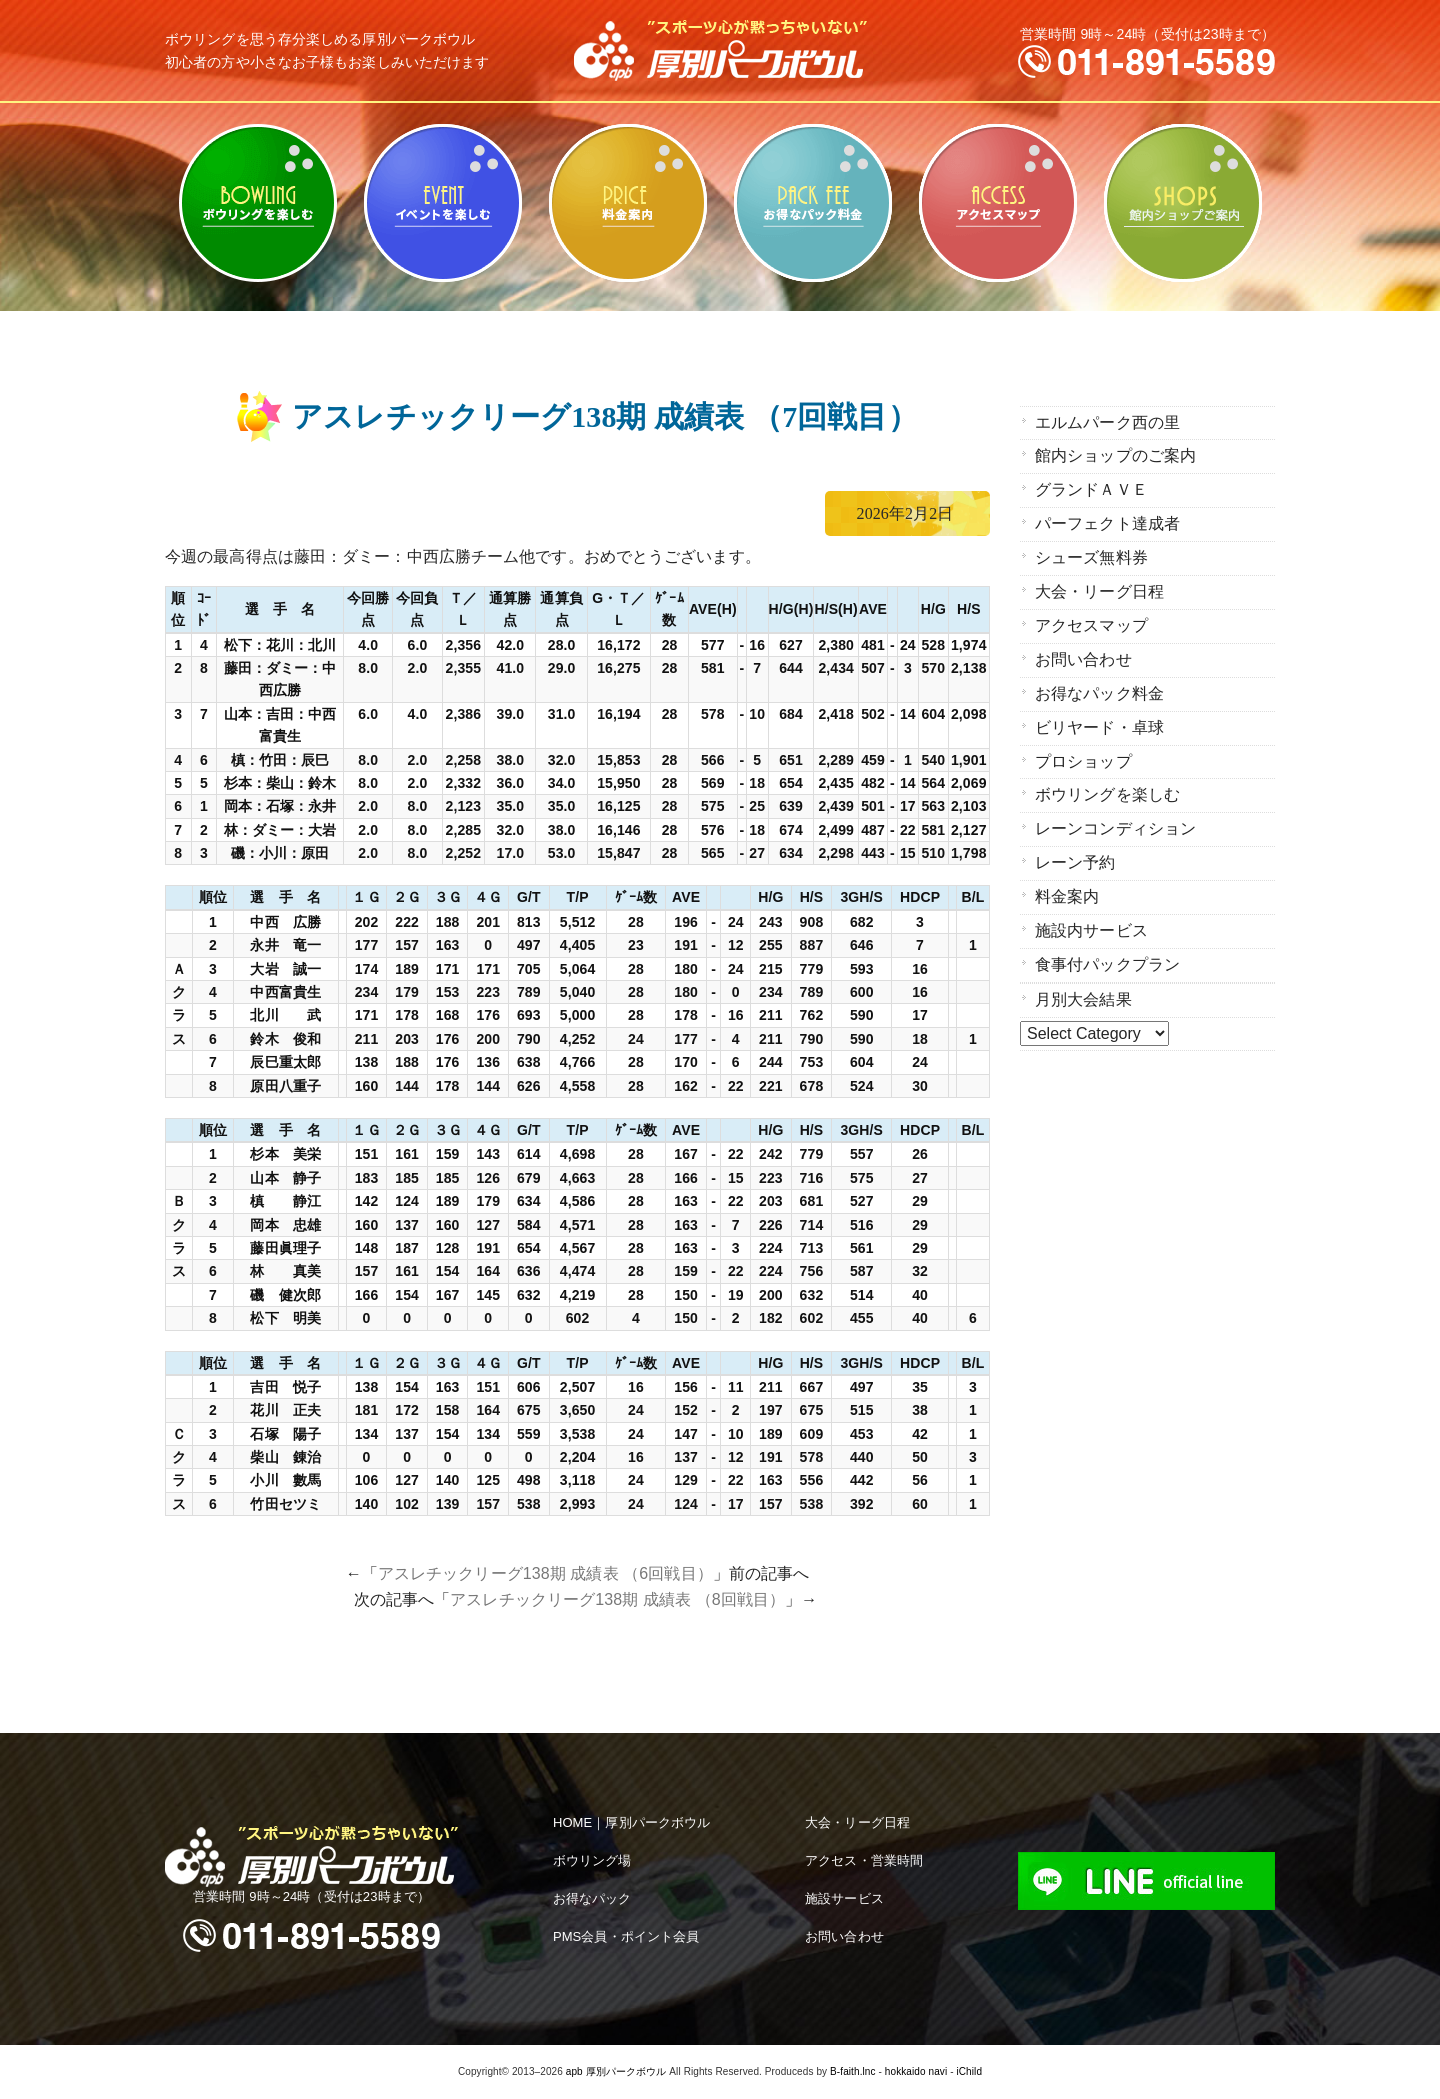  What do you see at coordinates (1083, 653) in the screenshot?
I see `お問い合わせ` at bounding box center [1083, 653].